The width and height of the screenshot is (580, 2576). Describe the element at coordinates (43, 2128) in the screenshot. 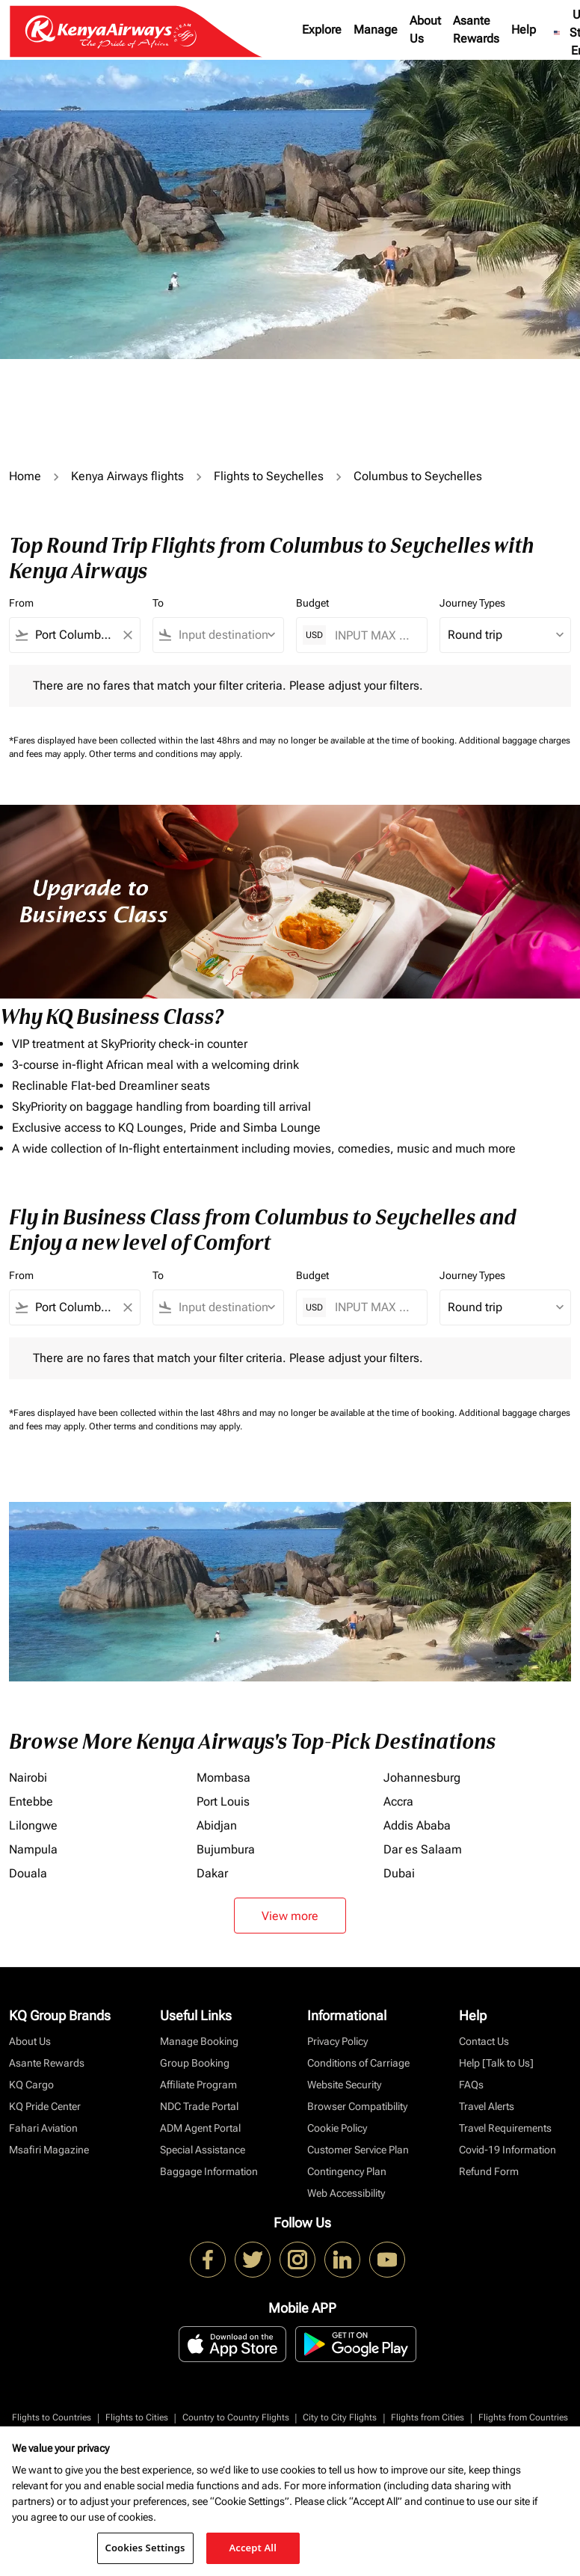

I see `Fahari Aviation` at that location.